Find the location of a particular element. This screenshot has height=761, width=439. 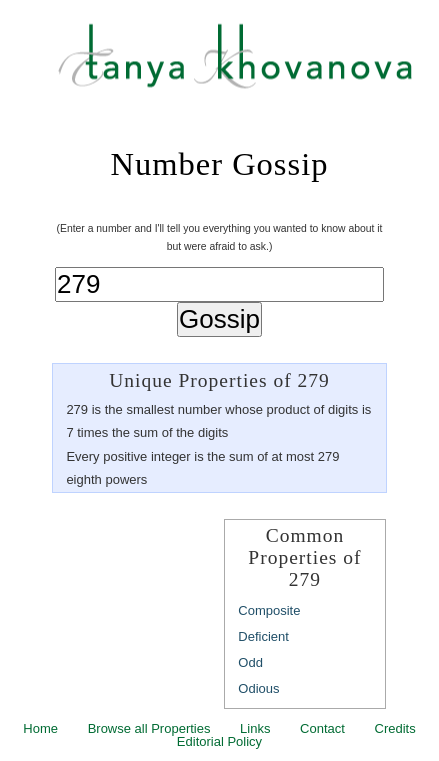

Contact is located at coordinates (322, 728).